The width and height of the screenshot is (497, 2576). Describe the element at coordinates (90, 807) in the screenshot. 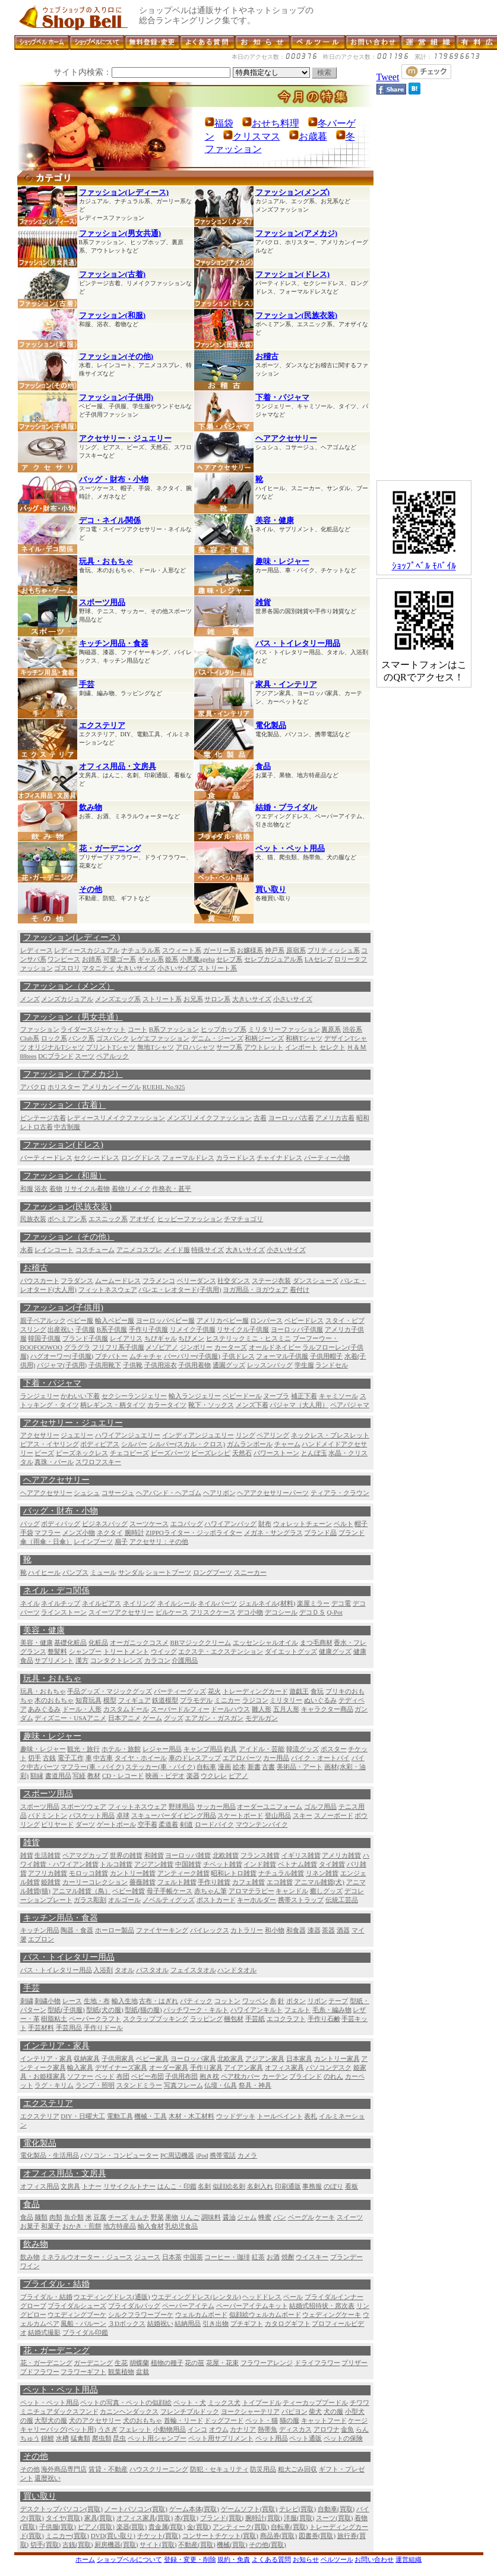

I see `飲み物` at that location.